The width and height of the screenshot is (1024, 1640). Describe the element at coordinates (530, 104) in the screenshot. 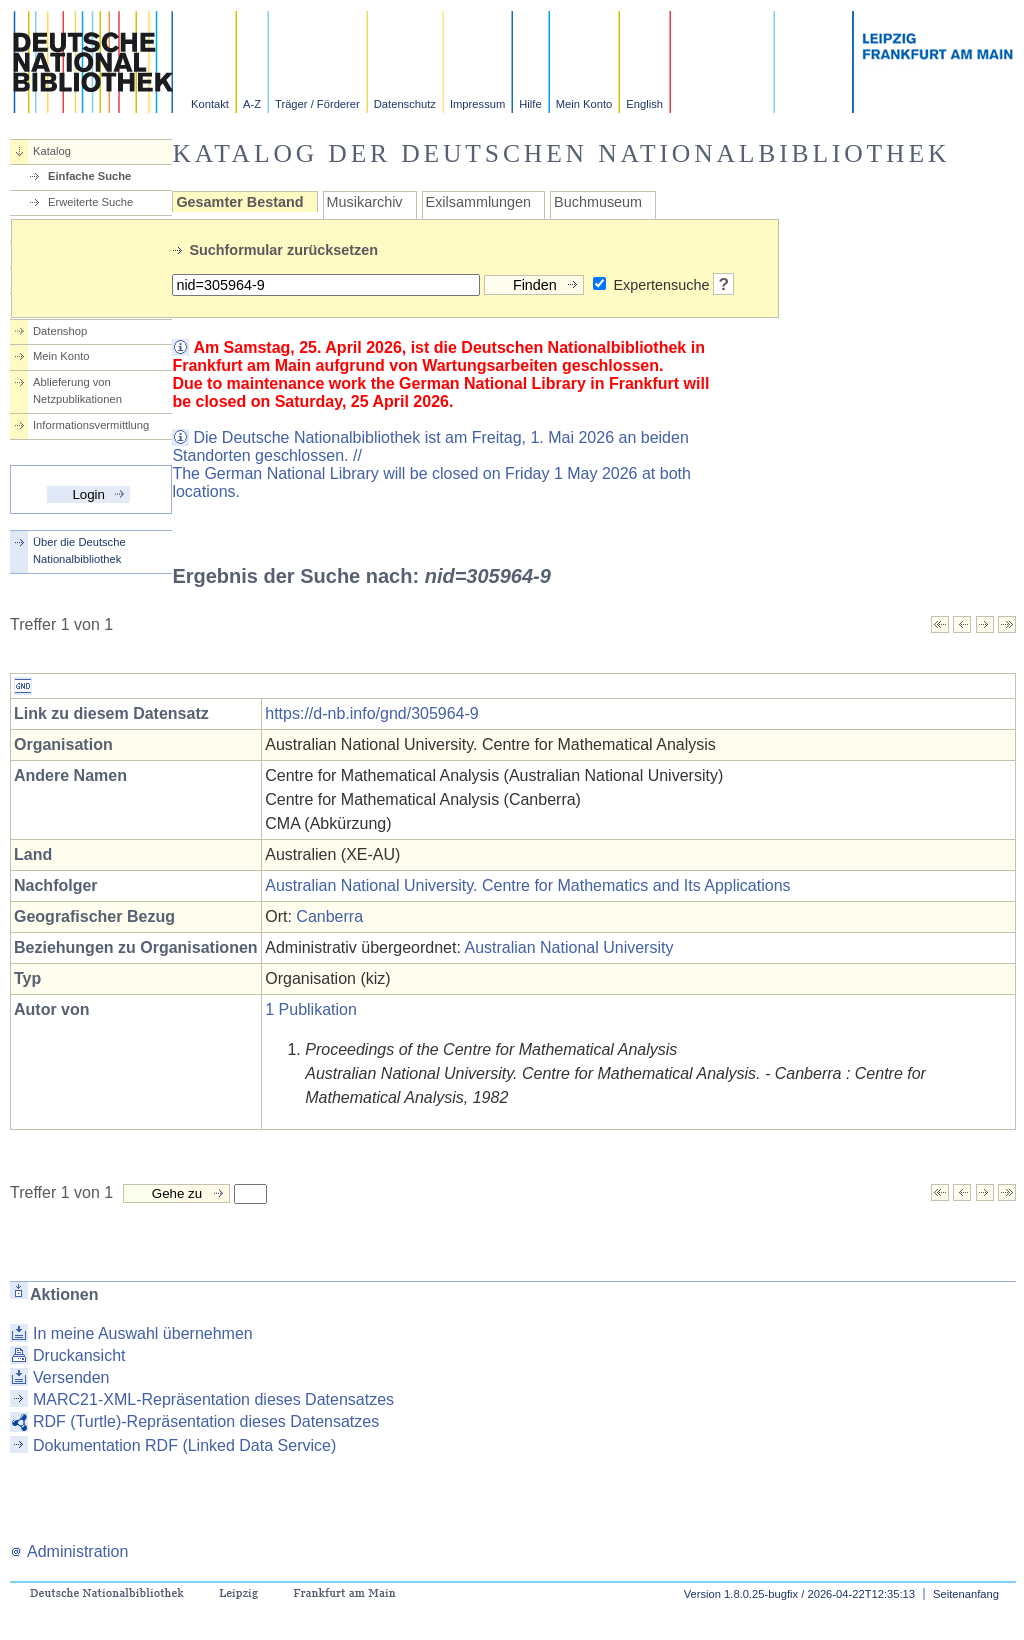

I see `Hilfe` at that location.